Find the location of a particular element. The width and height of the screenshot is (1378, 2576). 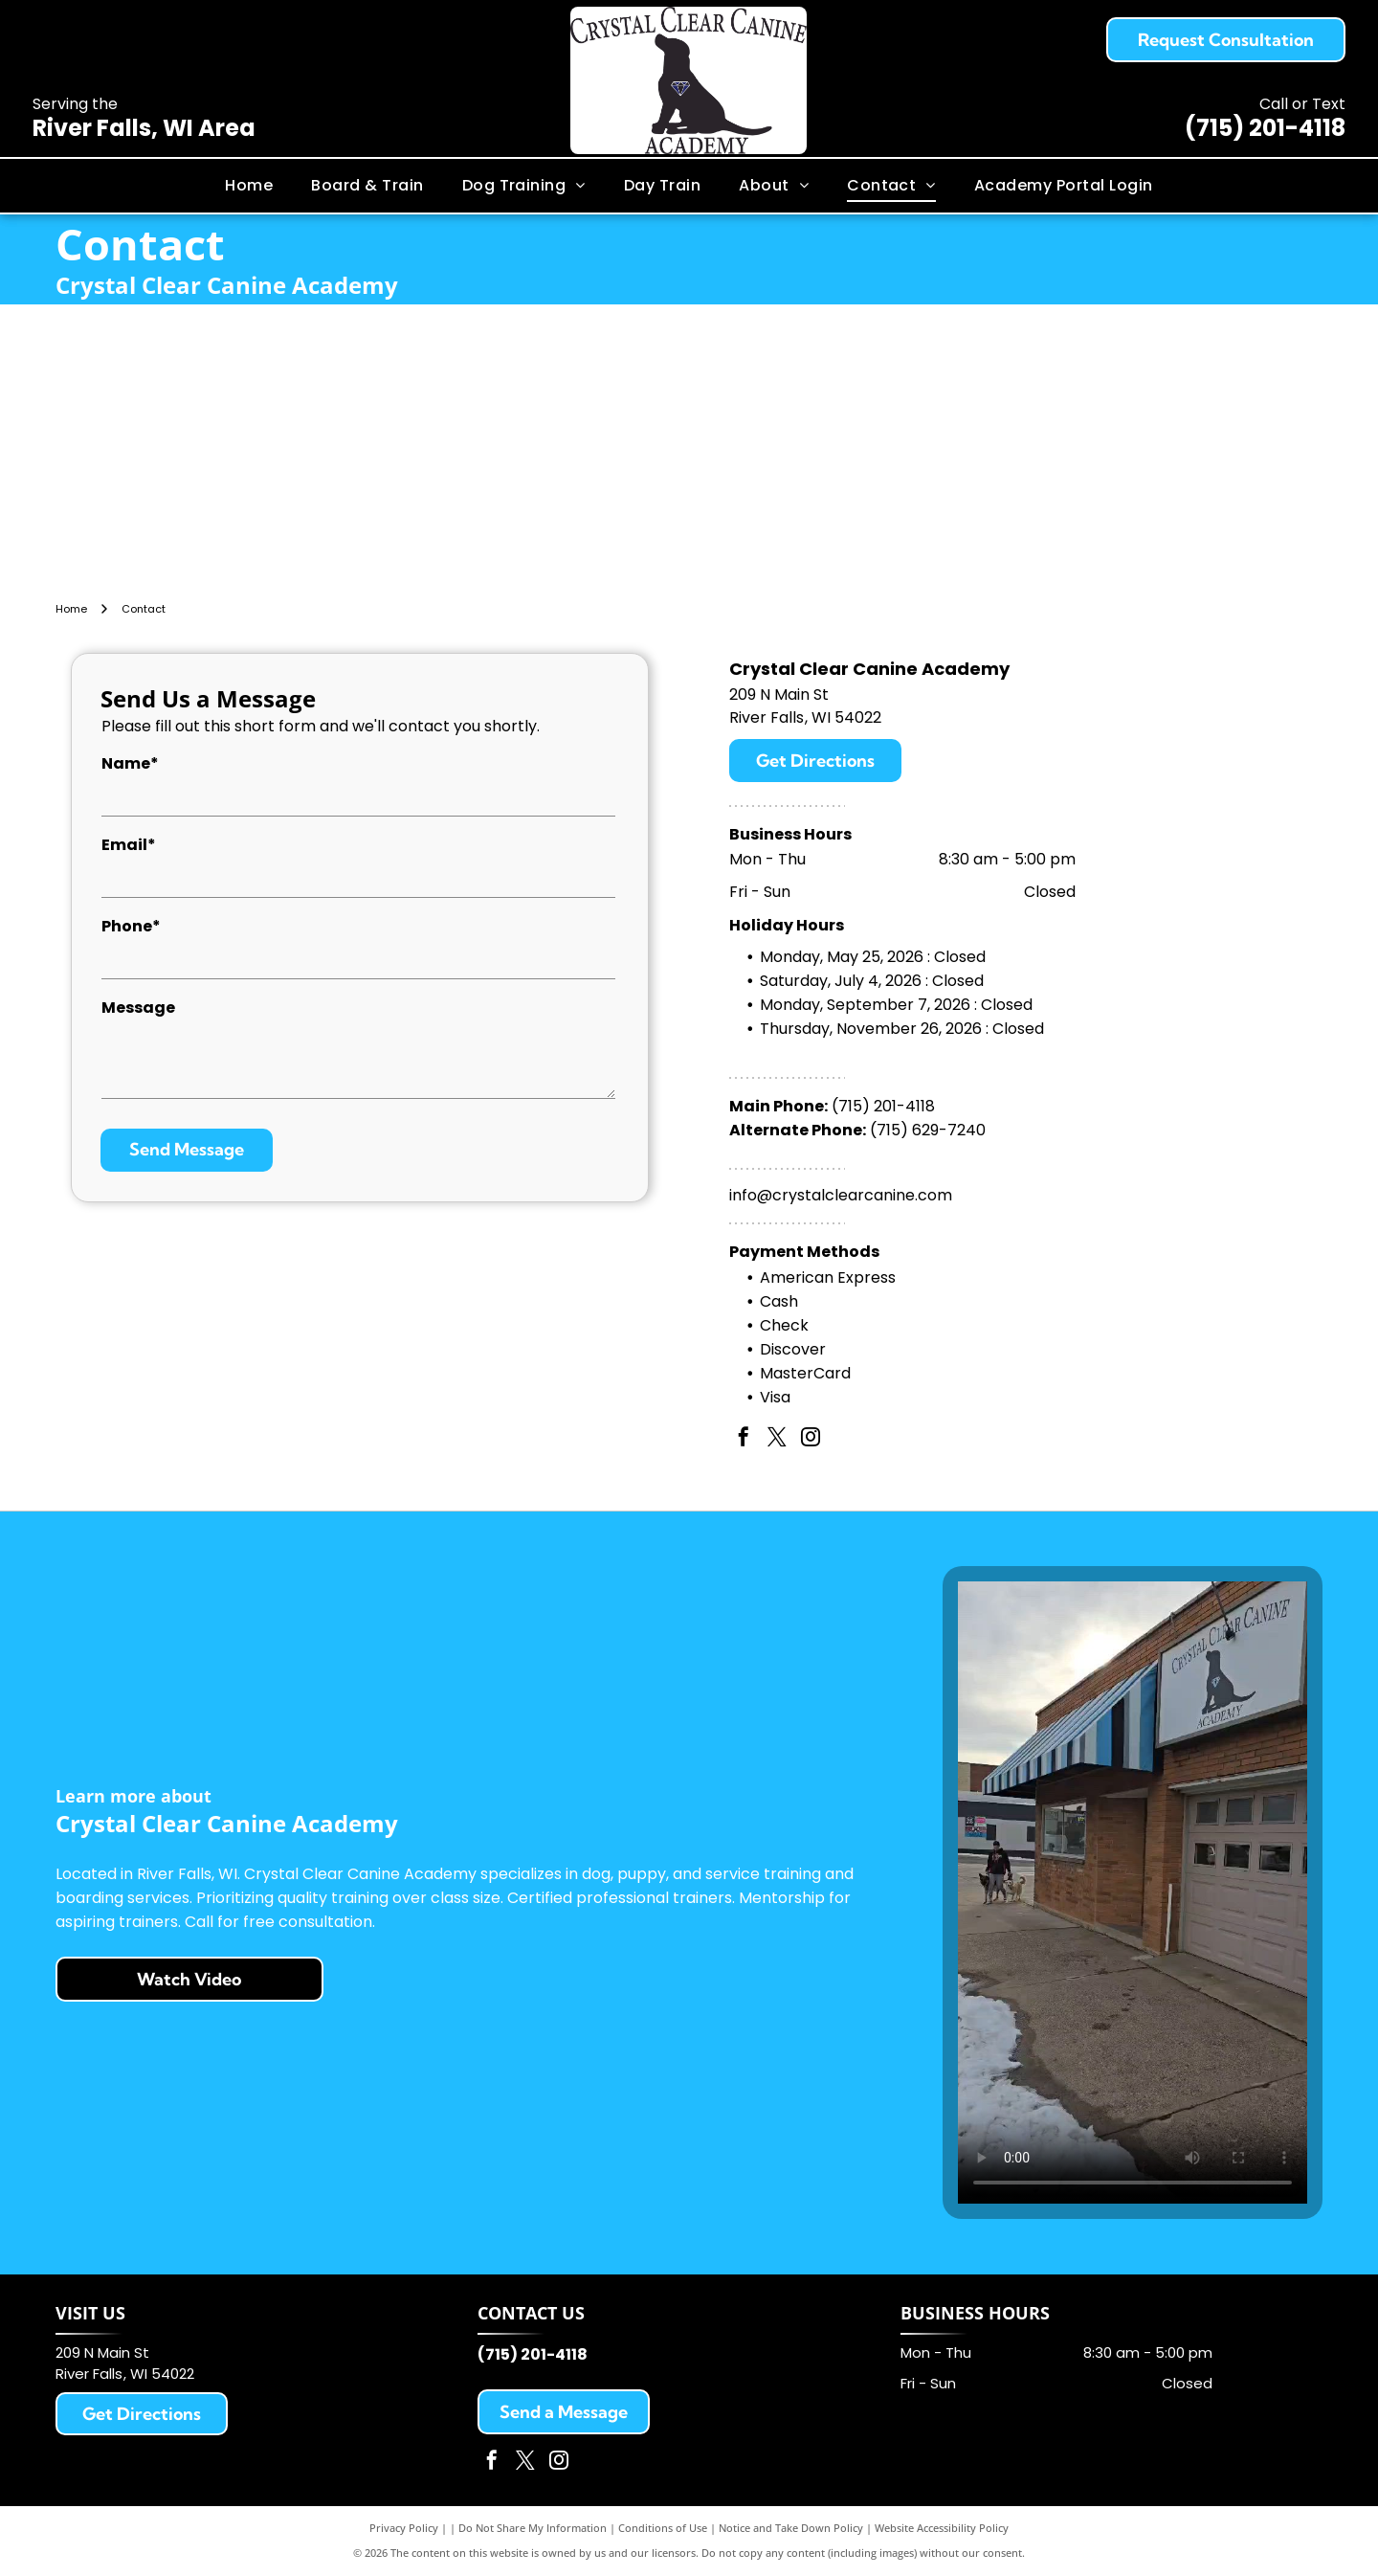

(715) 201-4118 is located at coordinates (1265, 128).